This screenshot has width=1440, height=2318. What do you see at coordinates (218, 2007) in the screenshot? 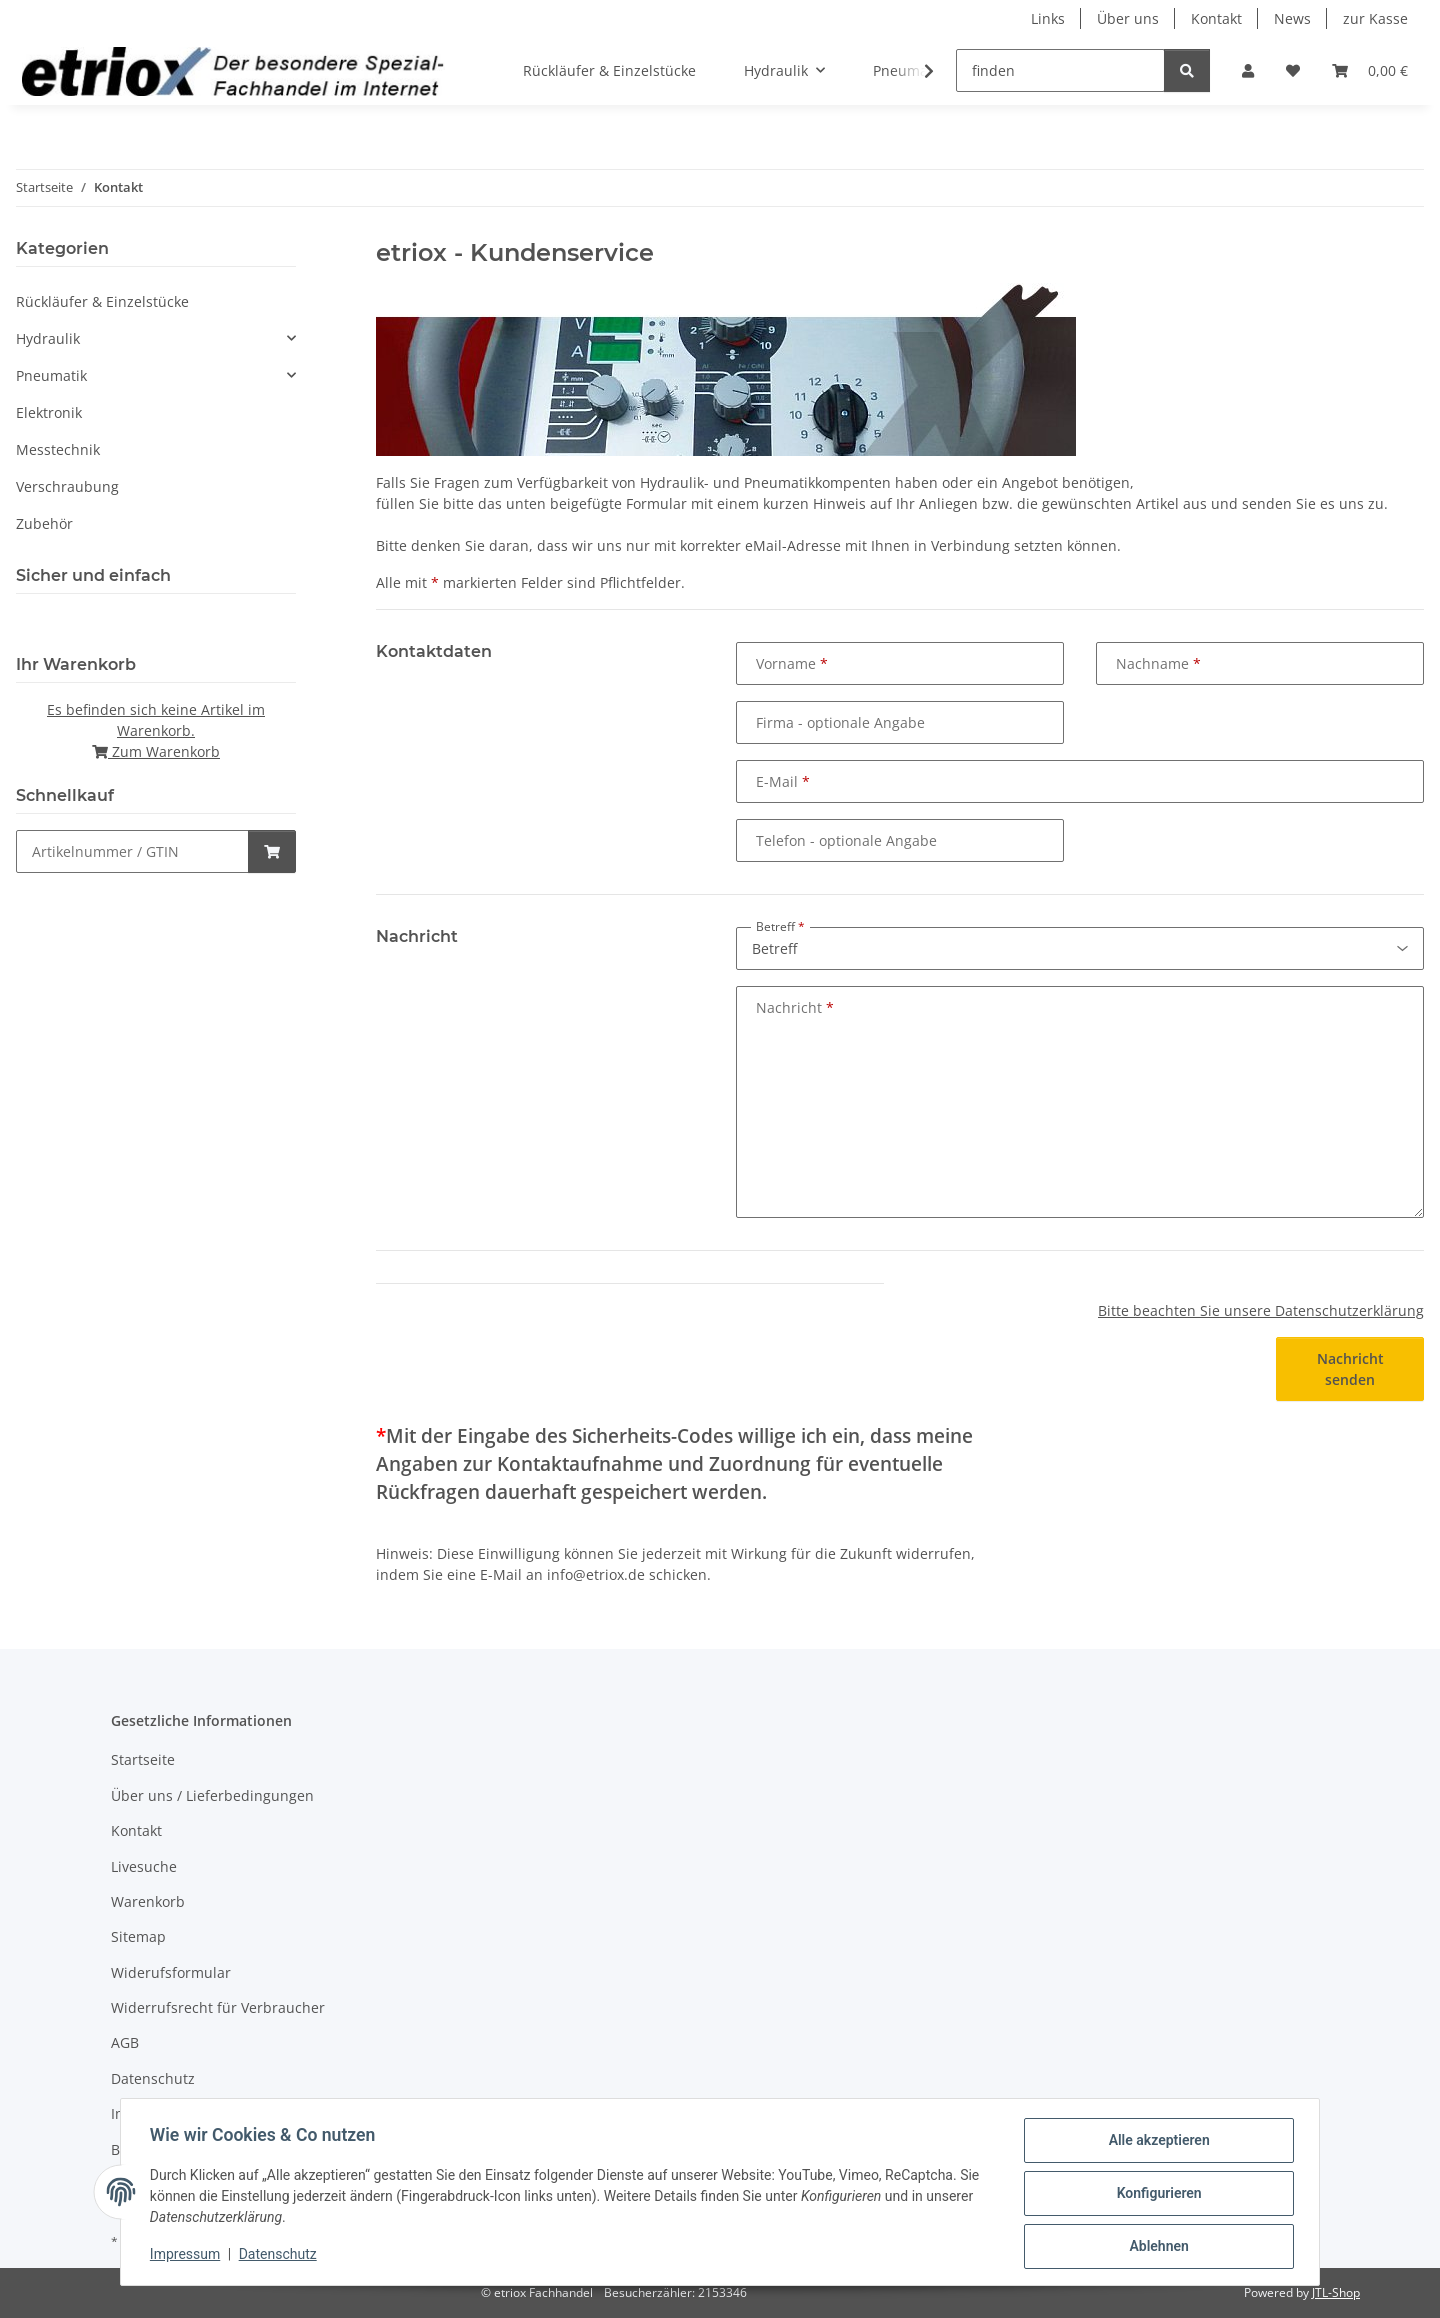
I see `Widerrufsrecht für Verbraucher` at bounding box center [218, 2007].